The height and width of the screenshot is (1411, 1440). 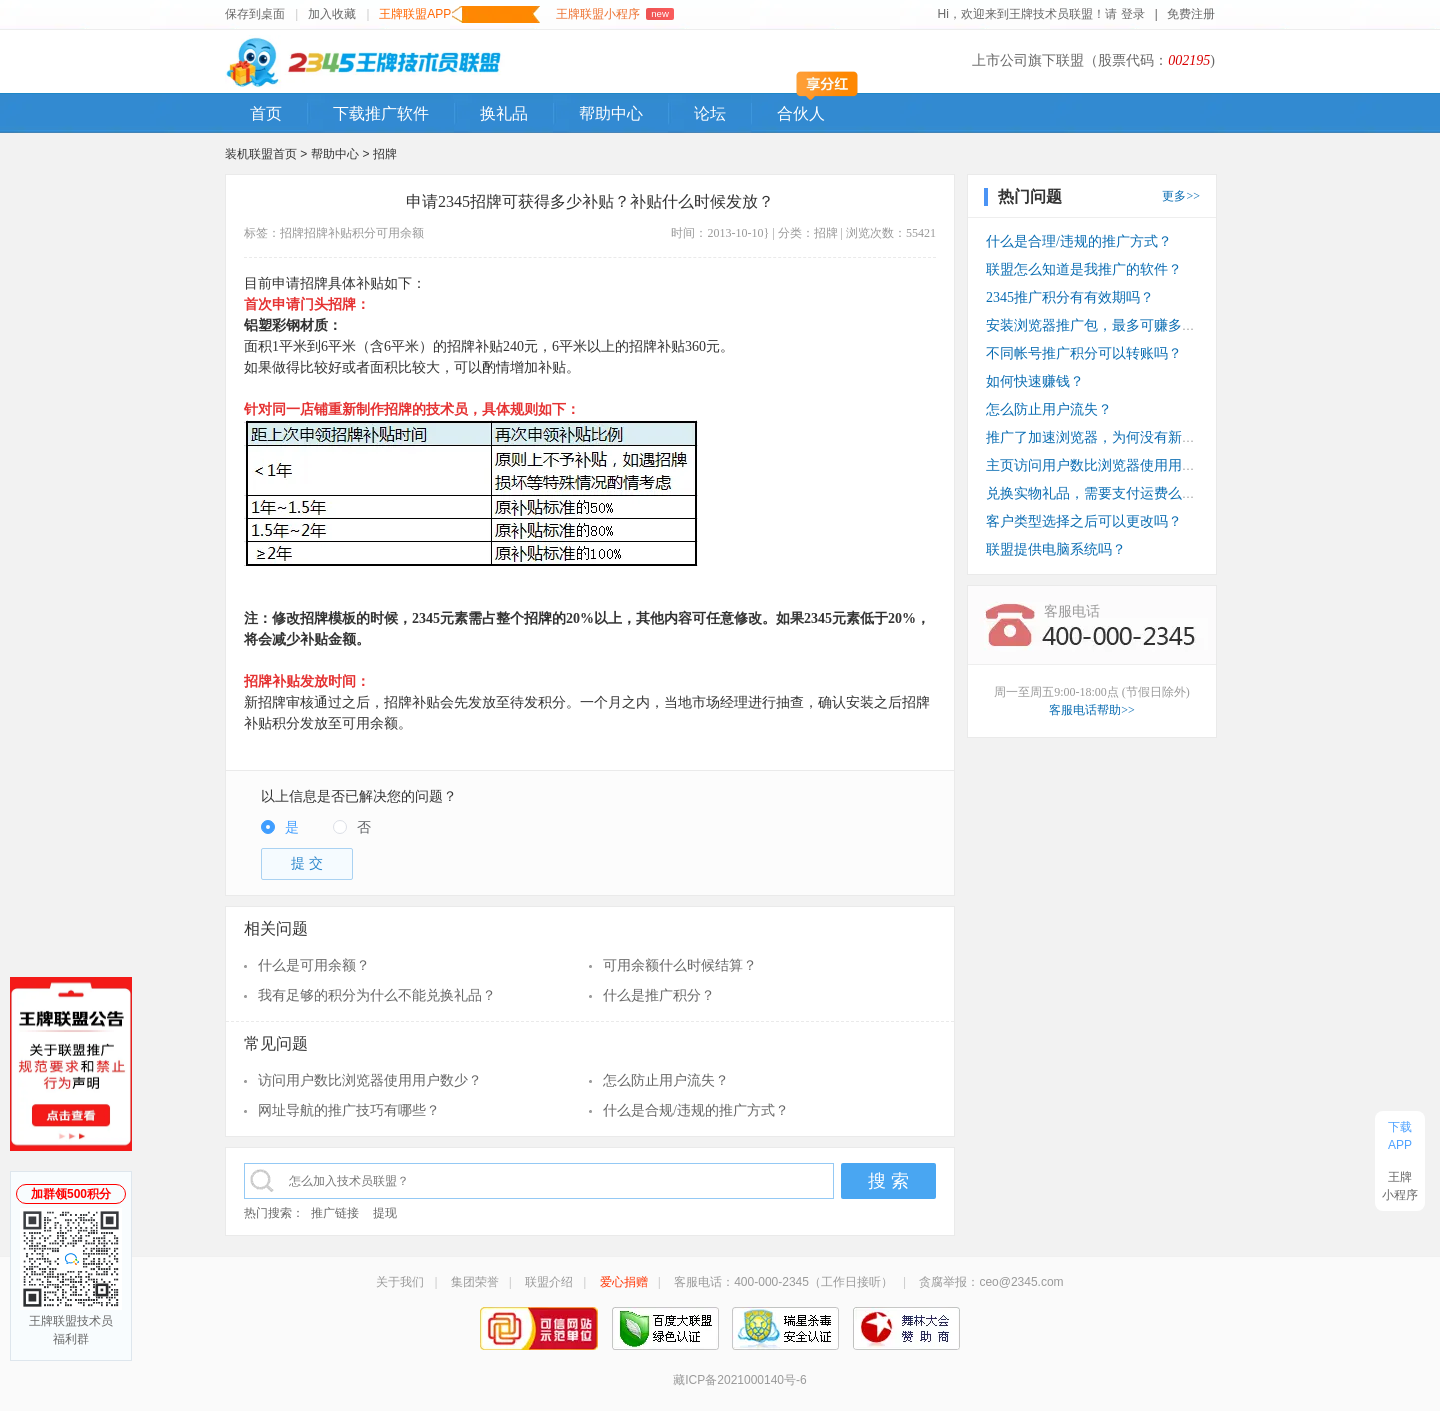 What do you see at coordinates (459, 14) in the screenshot?
I see `王牌联盟APP` at bounding box center [459, 14].